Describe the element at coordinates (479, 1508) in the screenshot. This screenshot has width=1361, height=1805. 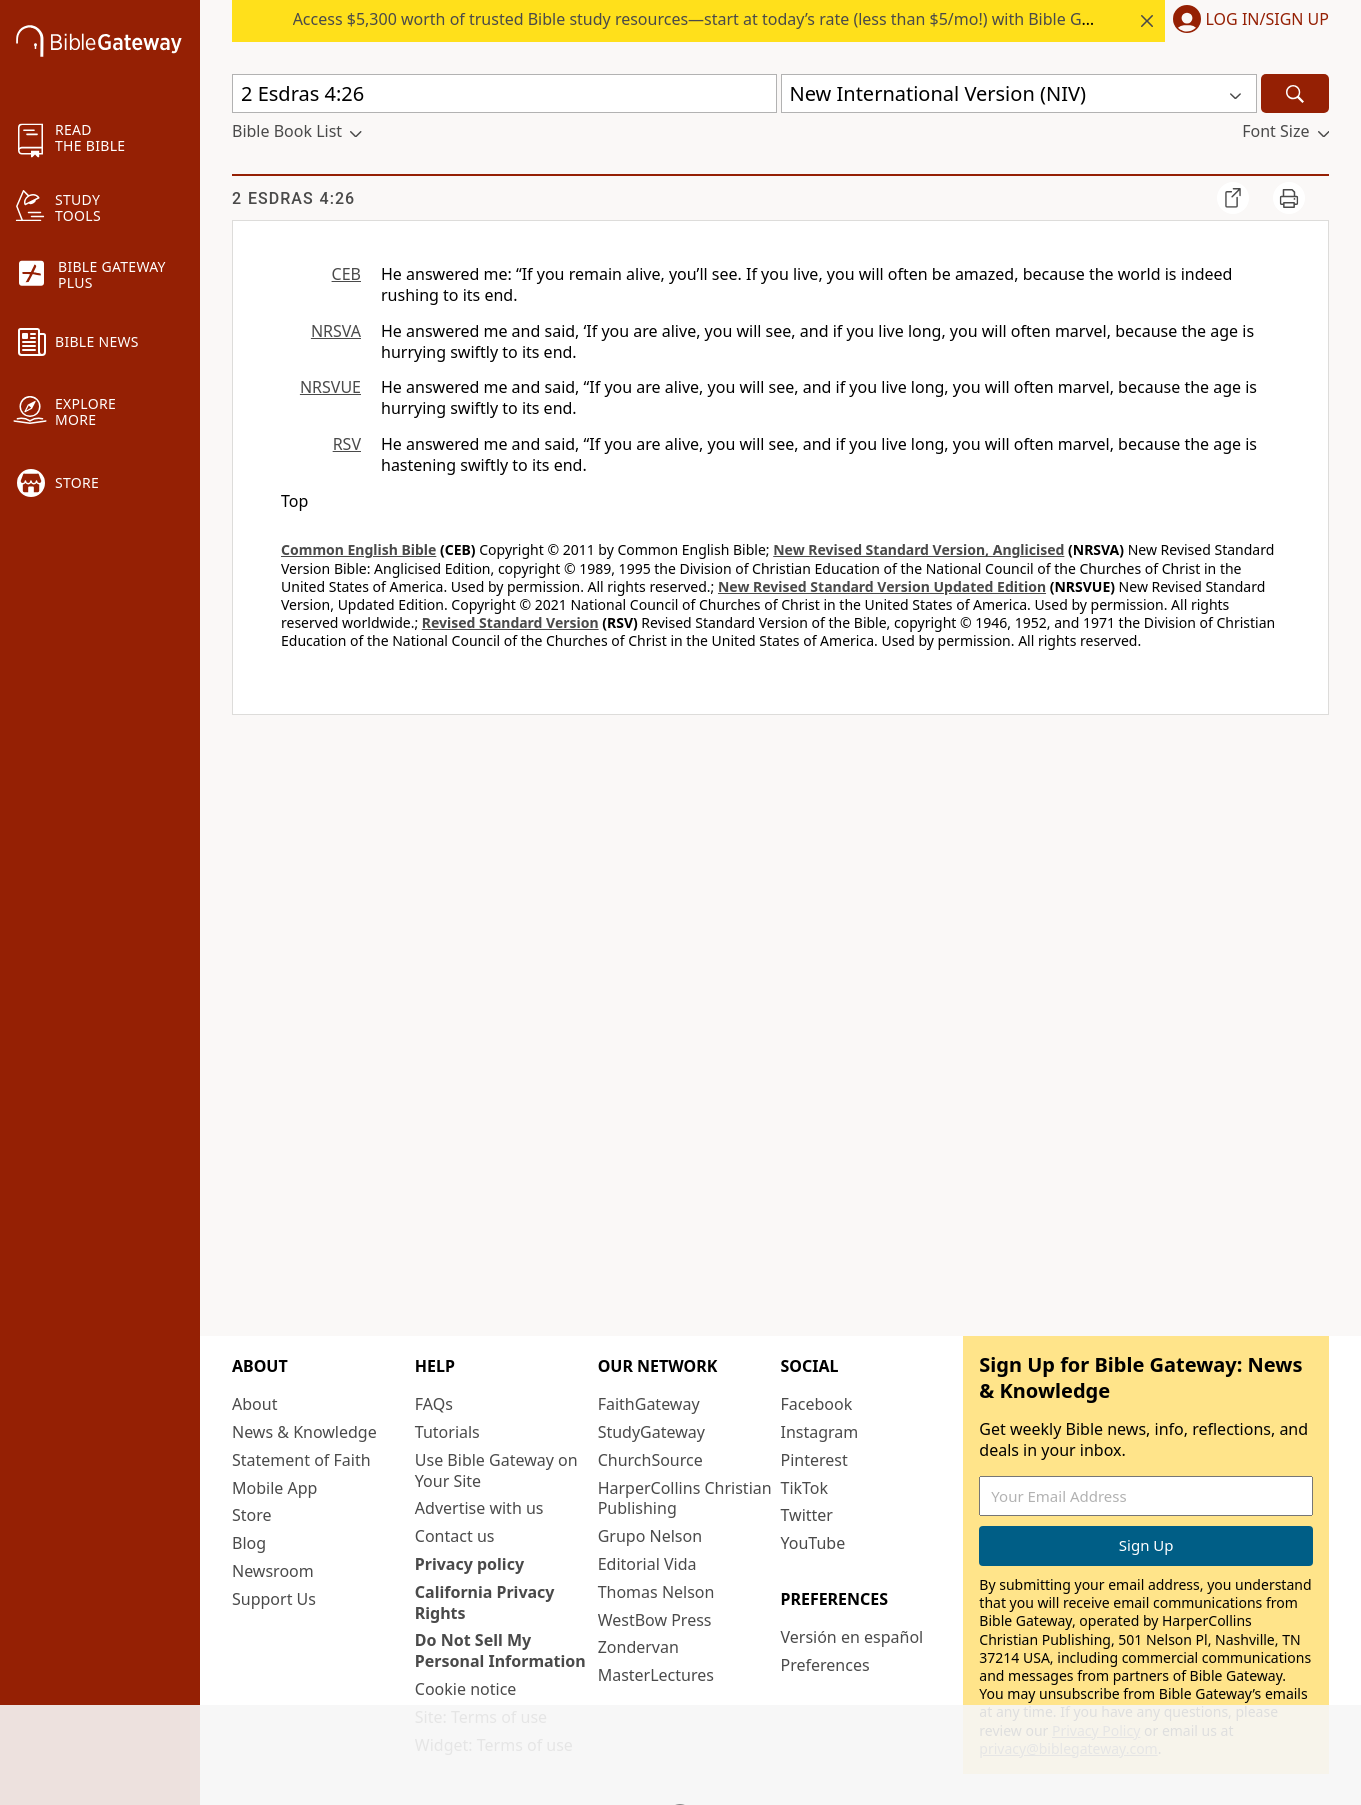
I see `Advertise with us` at that location.